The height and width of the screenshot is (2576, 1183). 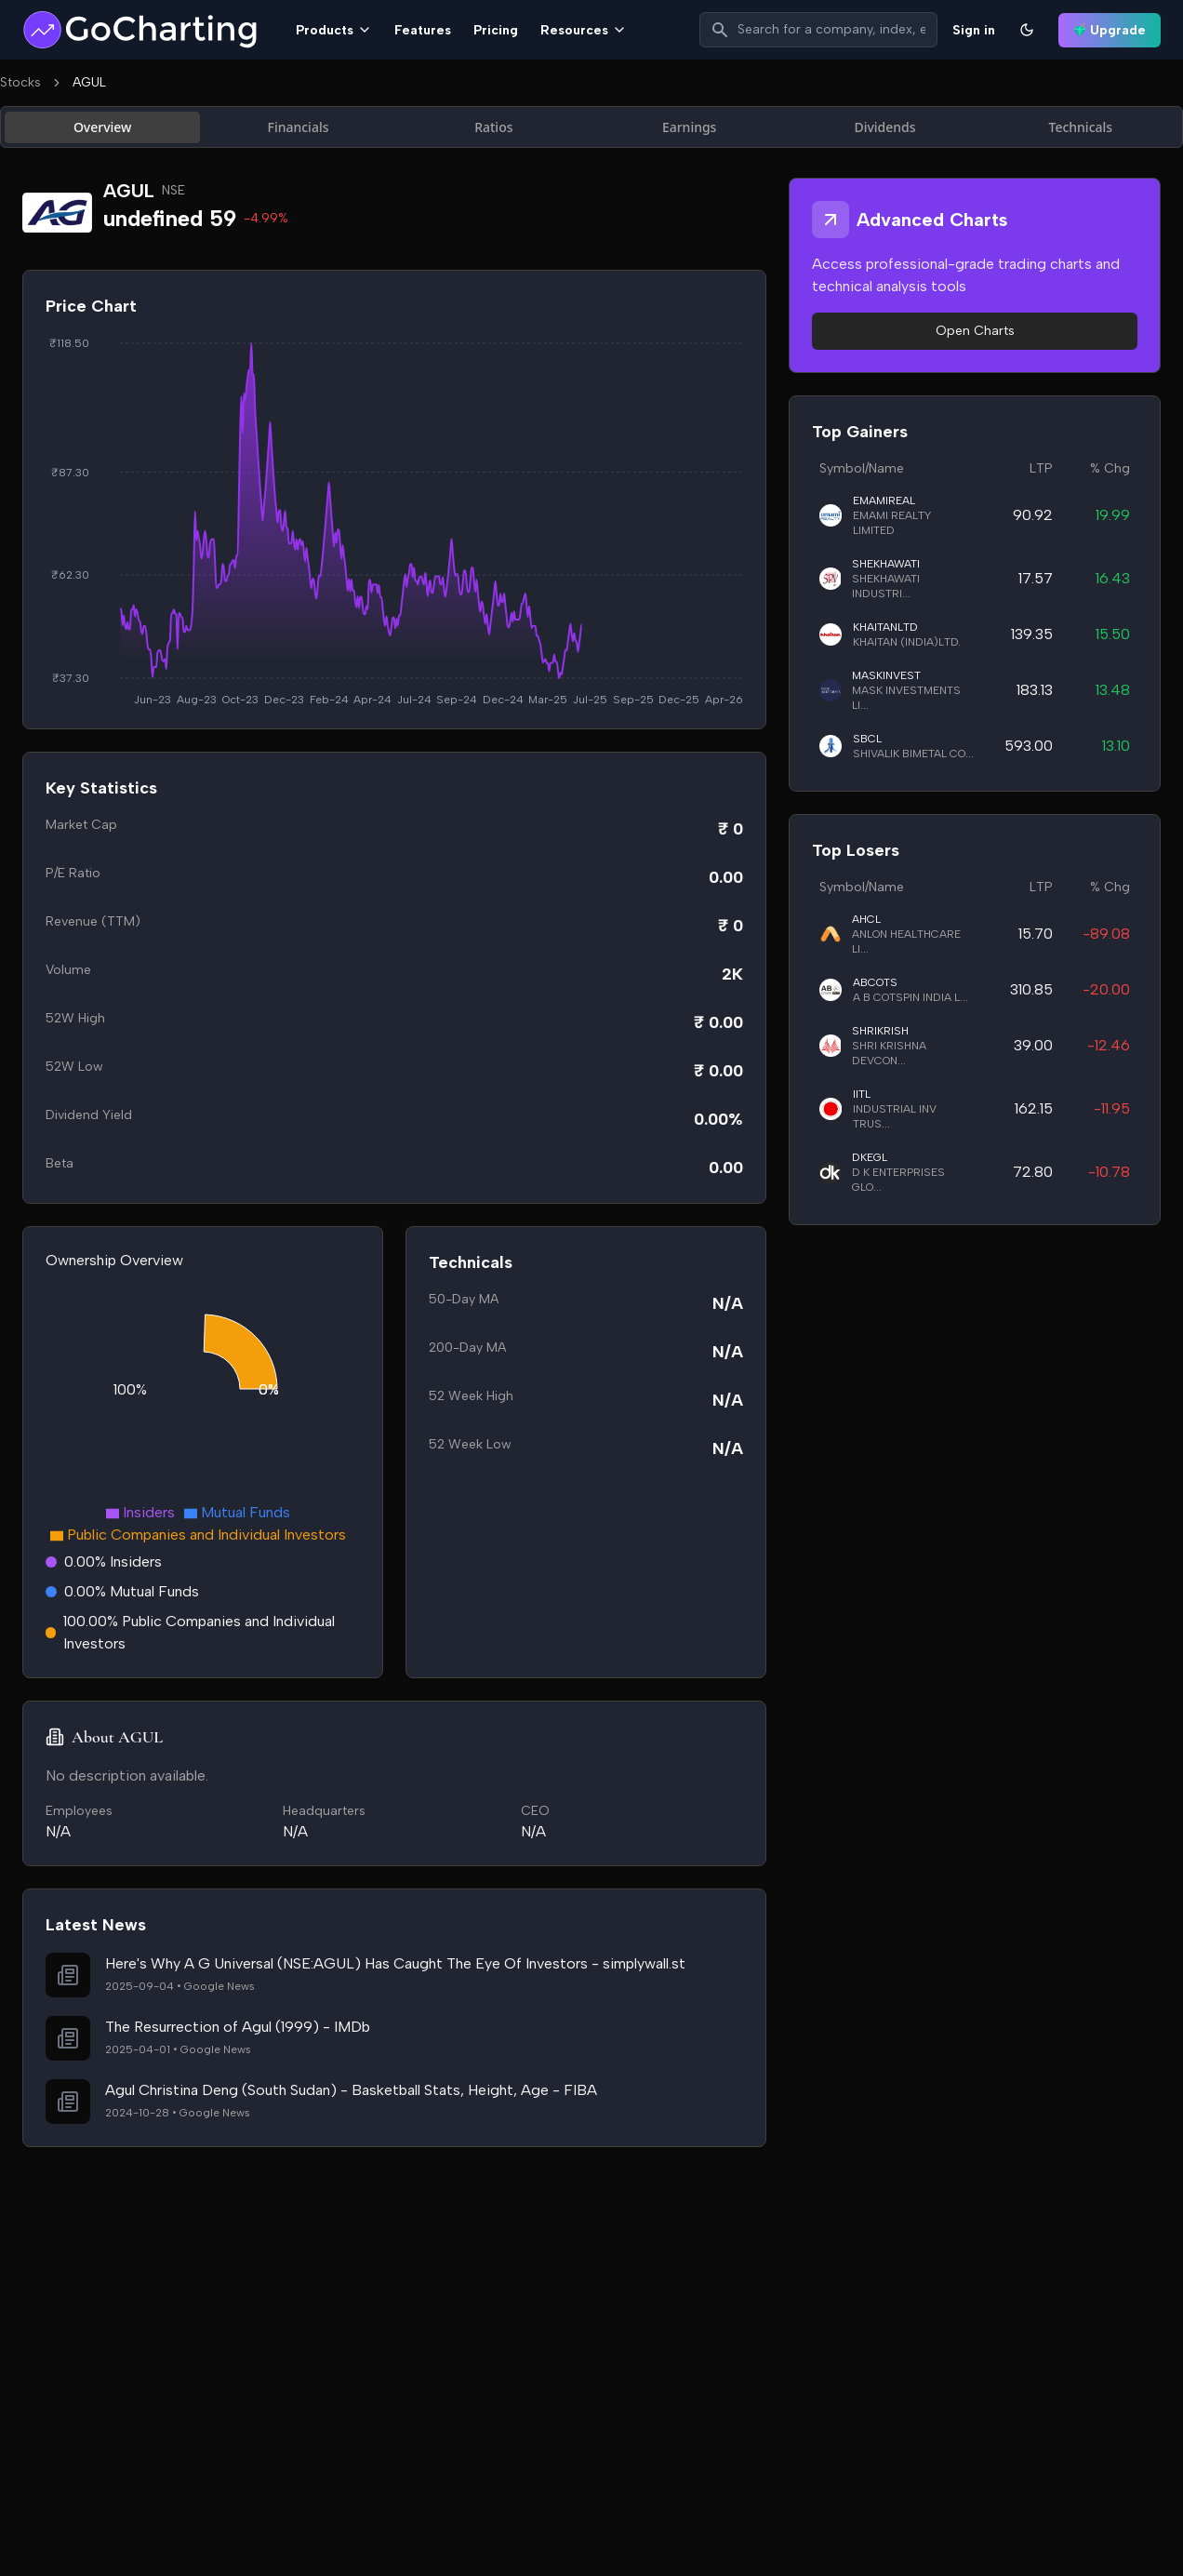 I want to click on Dividends [tab], so click(x=884, y=127).